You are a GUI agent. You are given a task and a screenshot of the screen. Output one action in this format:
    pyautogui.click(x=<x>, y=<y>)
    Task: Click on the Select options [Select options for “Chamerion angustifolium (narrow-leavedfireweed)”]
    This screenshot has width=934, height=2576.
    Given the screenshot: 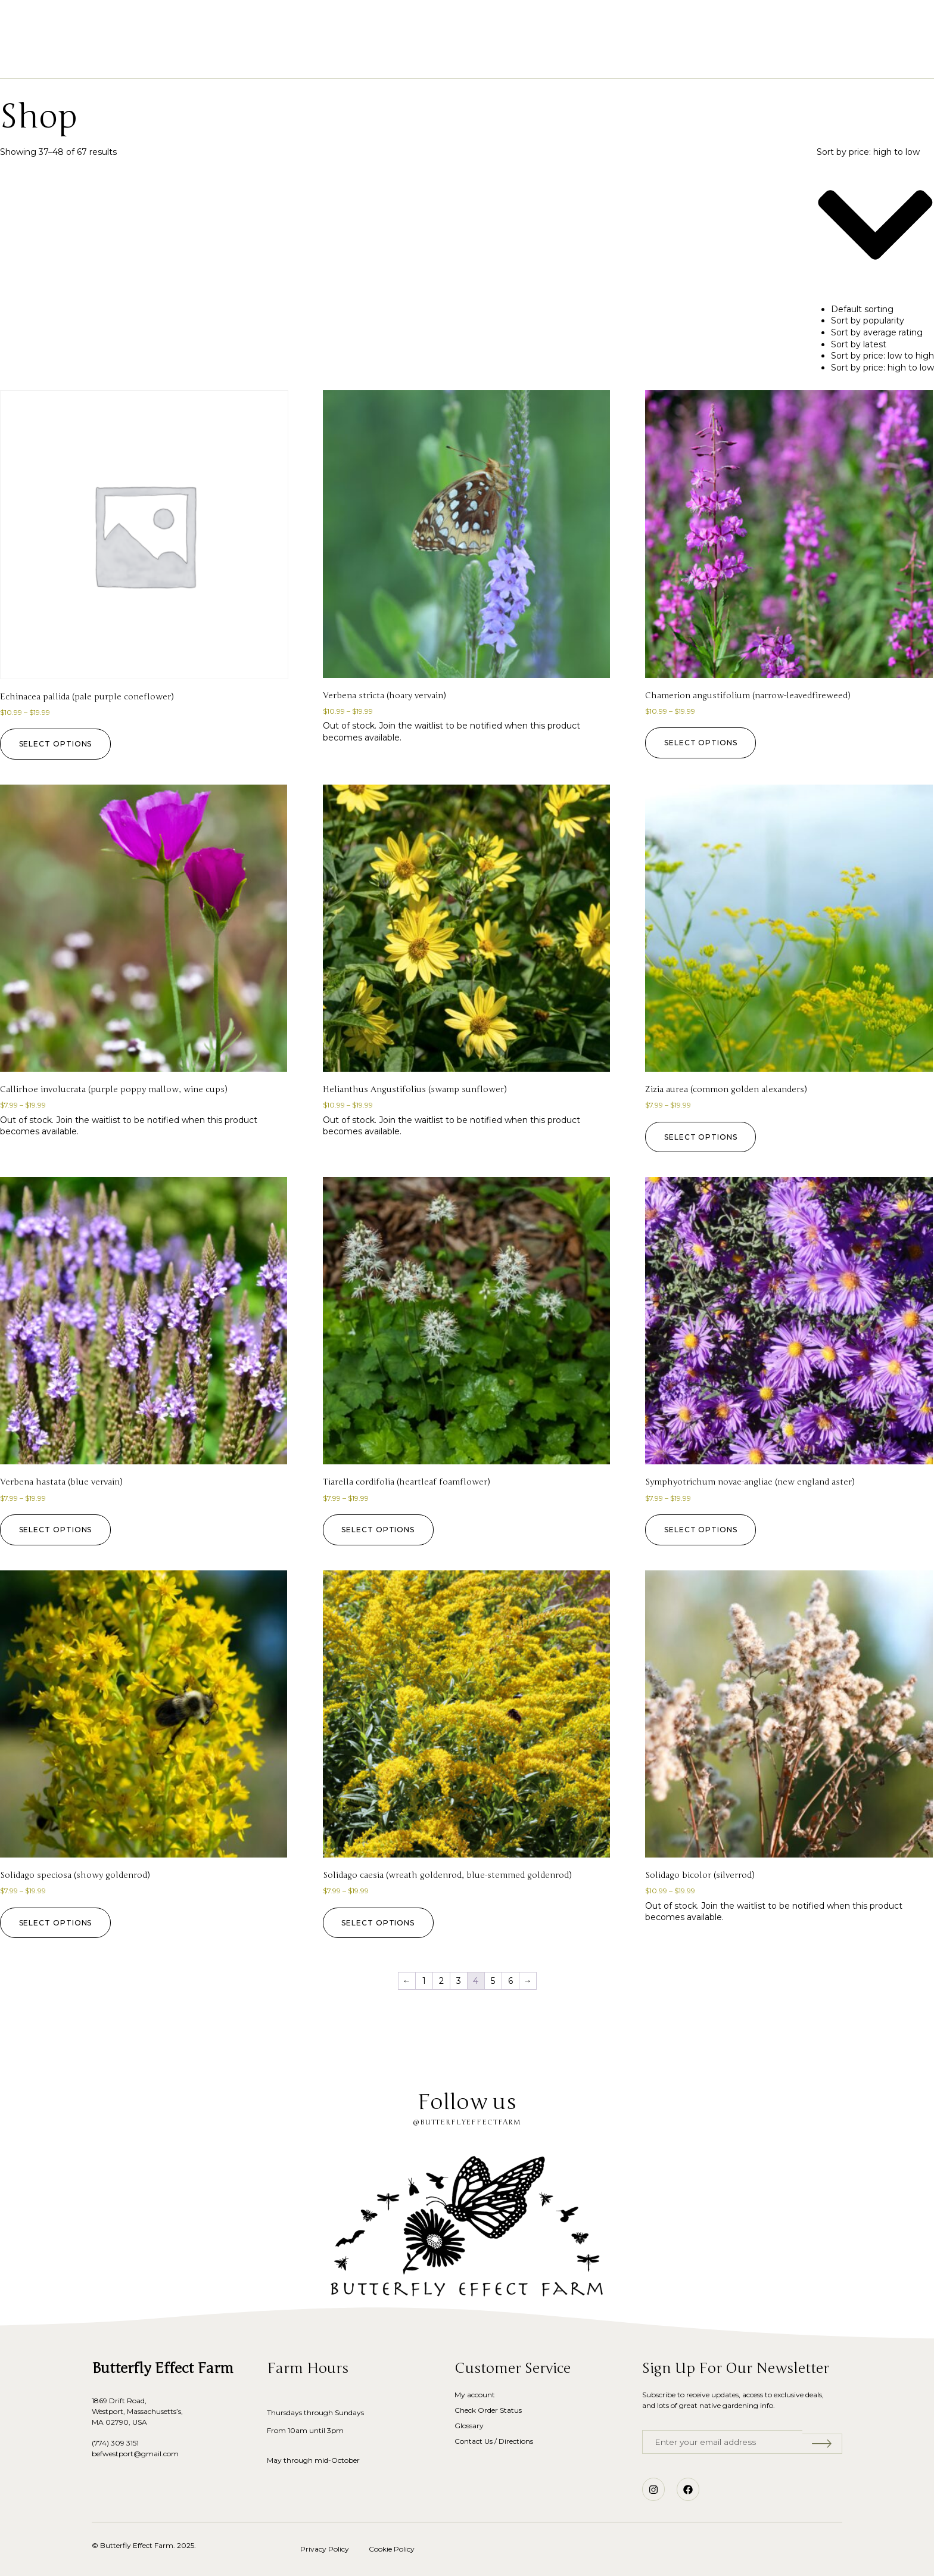 What is the action you would take?
    pyautogui.click(x=703, y=742)
    